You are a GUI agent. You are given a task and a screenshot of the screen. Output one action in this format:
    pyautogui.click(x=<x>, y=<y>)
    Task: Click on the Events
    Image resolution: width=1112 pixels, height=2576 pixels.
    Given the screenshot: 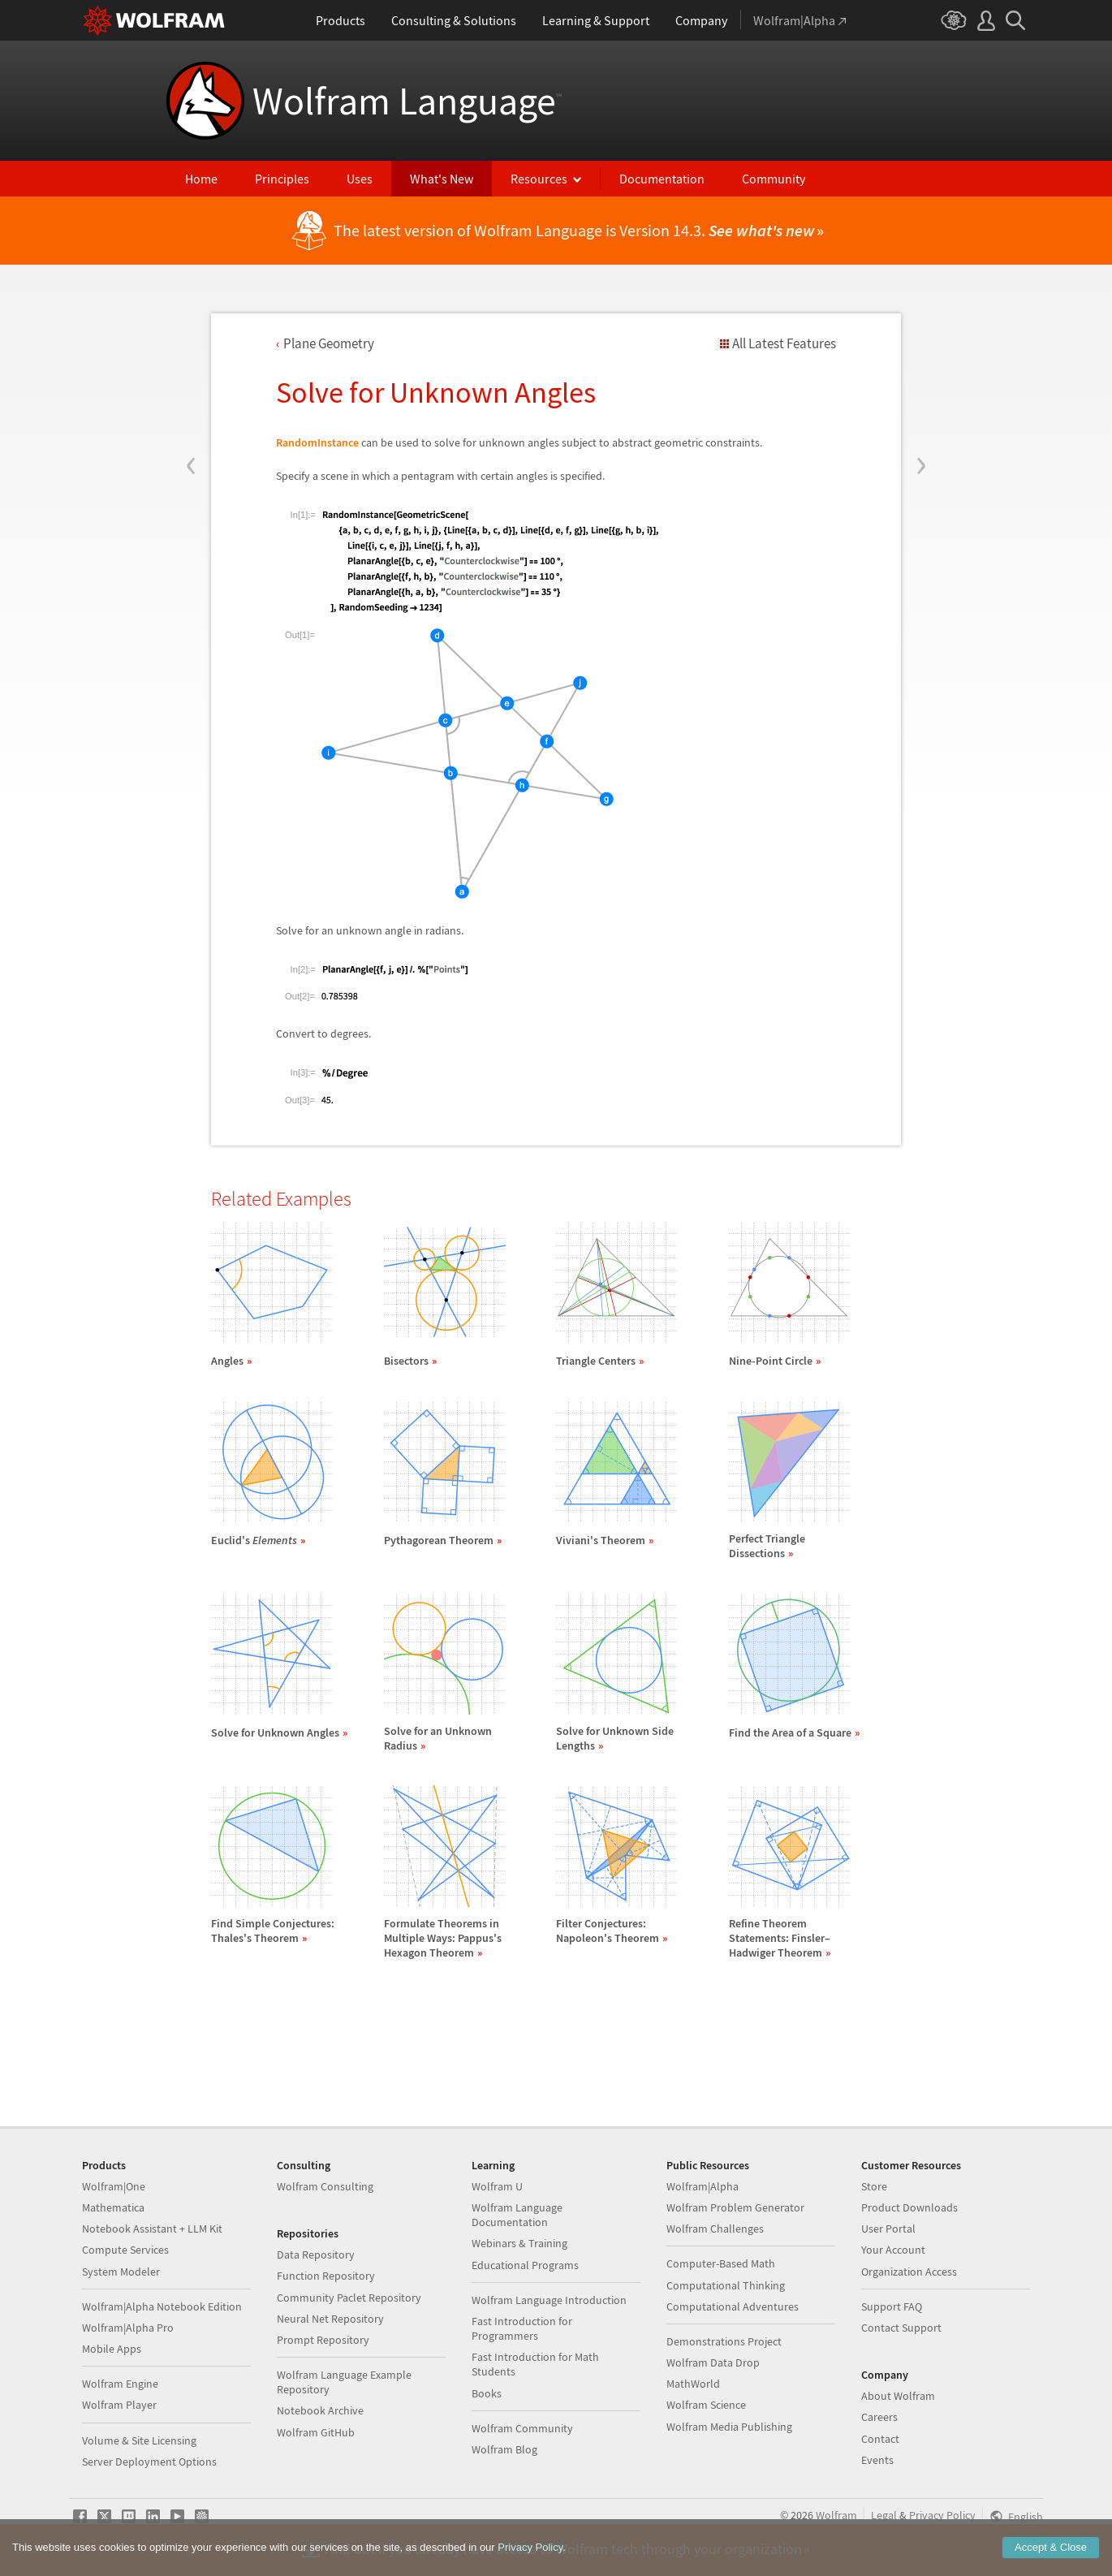 What is the action you would take?
    pyautogui.click(x=877, y=2460)
    